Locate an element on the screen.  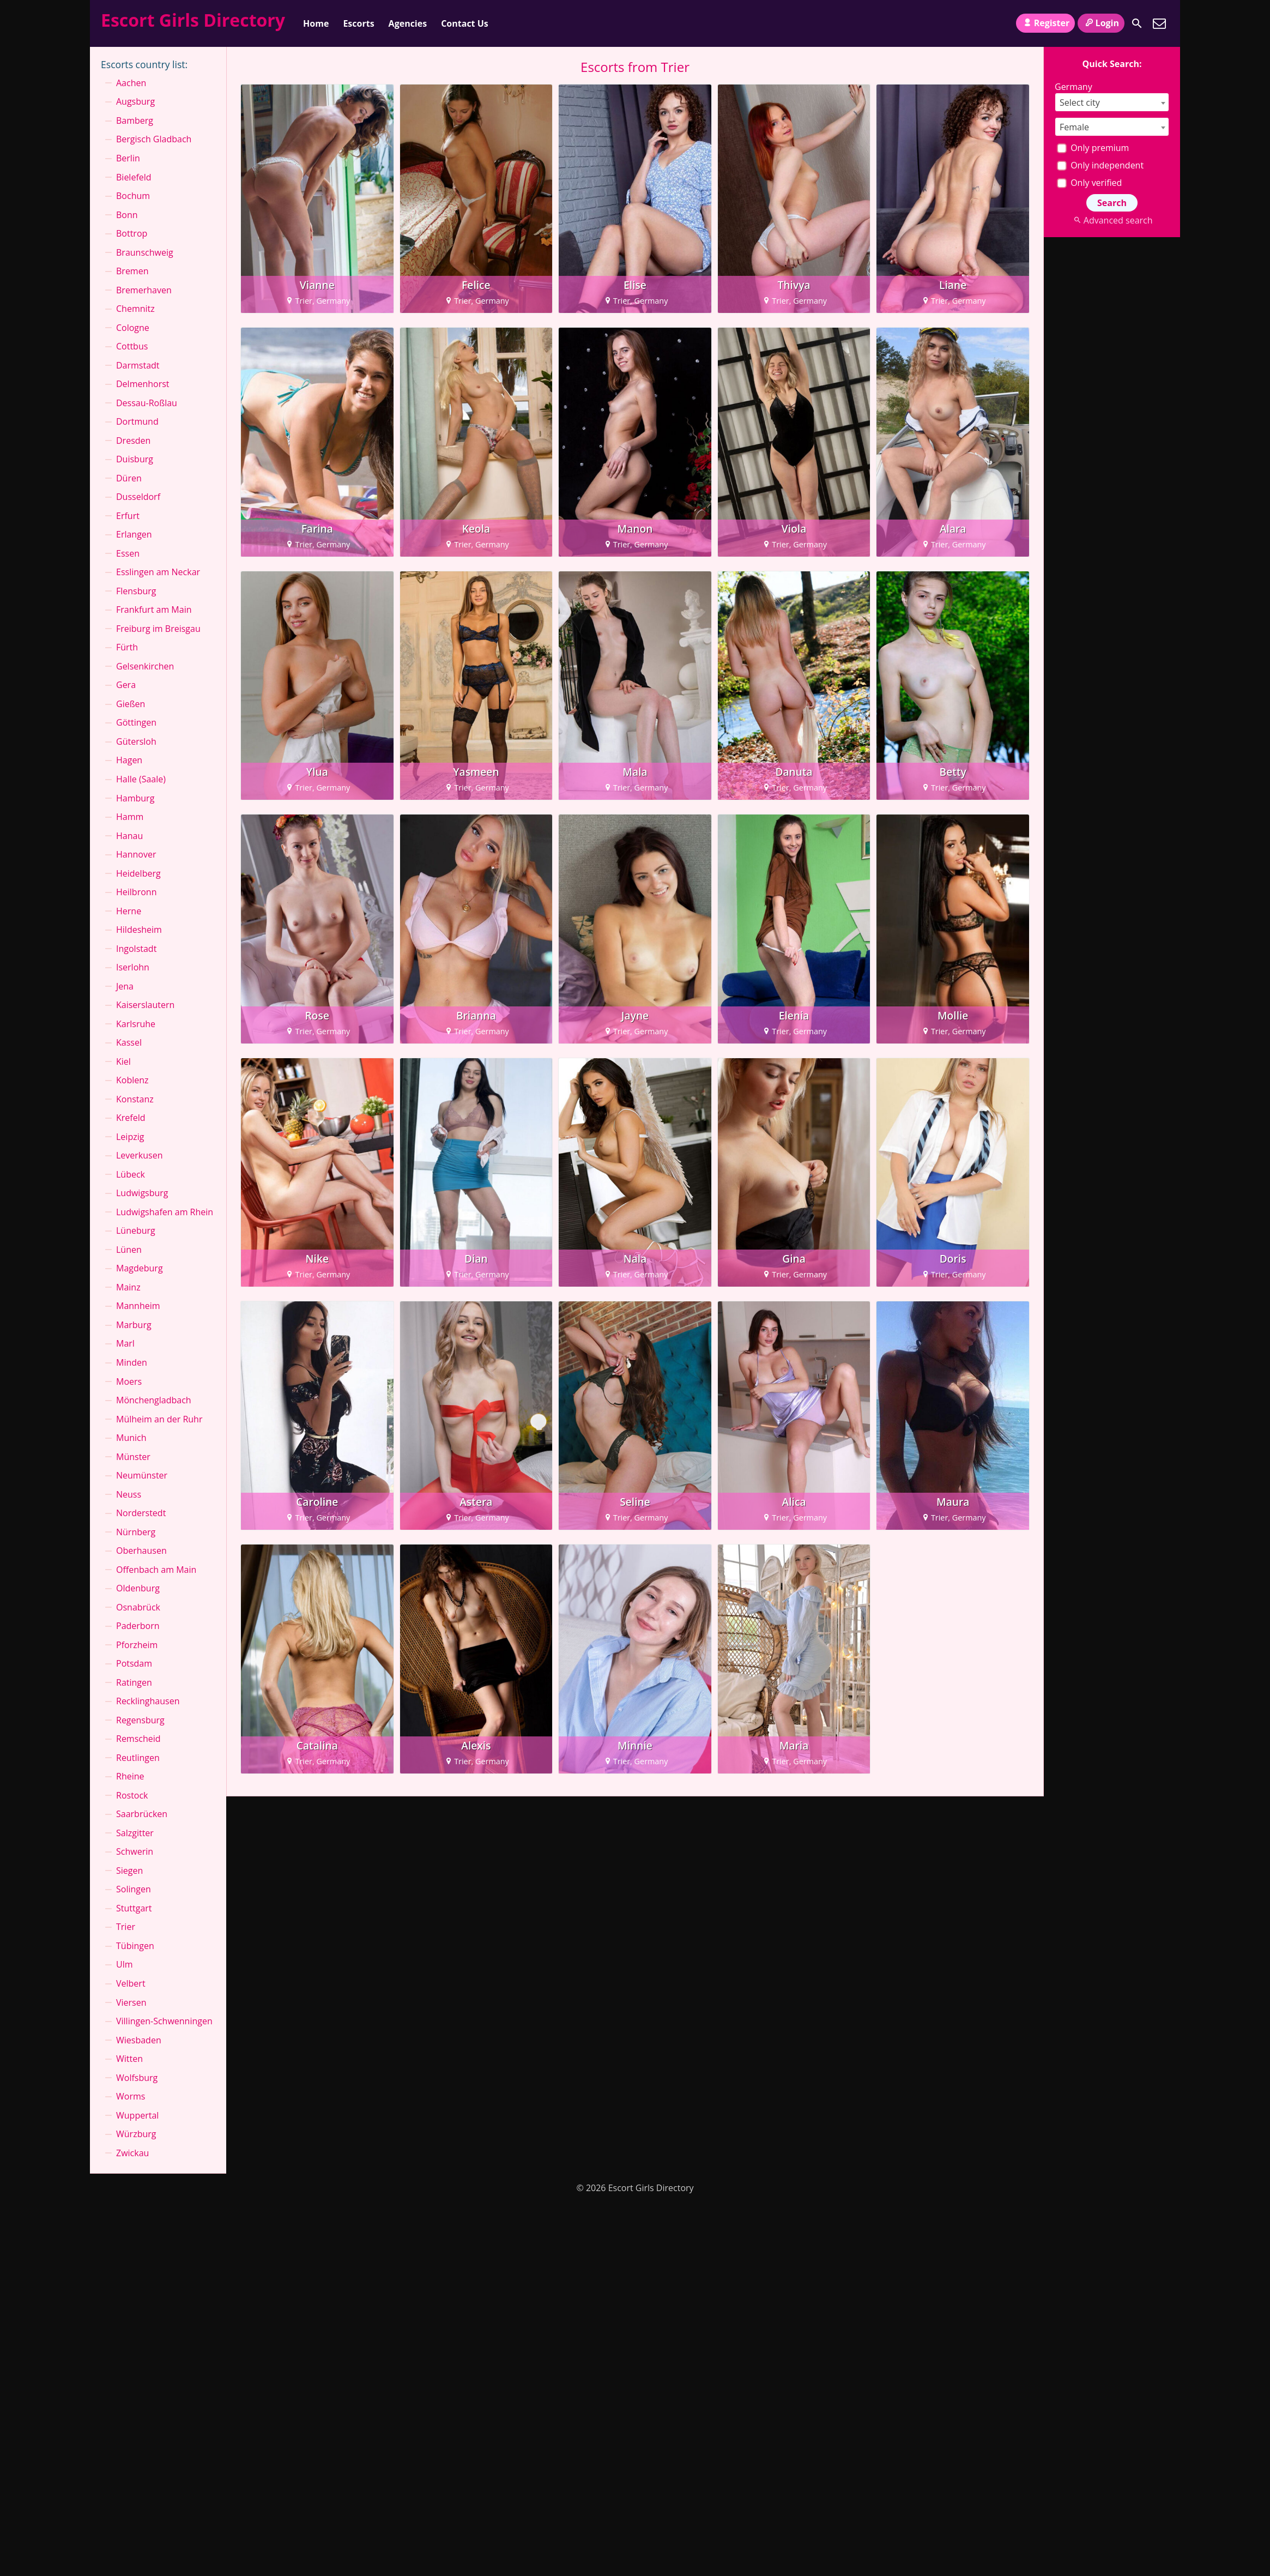
Mönchen­gladbach is located at coordinates (153, 1400).